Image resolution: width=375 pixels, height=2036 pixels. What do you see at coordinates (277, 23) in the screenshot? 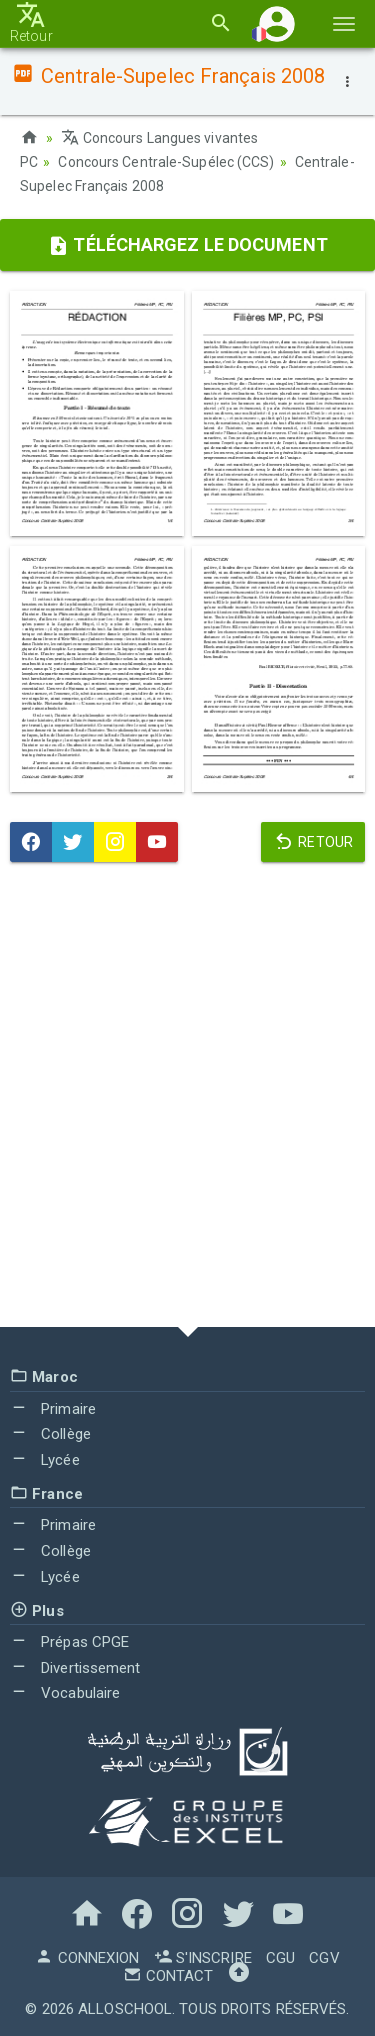
I see `[button]` at bounding box center [277, 23].